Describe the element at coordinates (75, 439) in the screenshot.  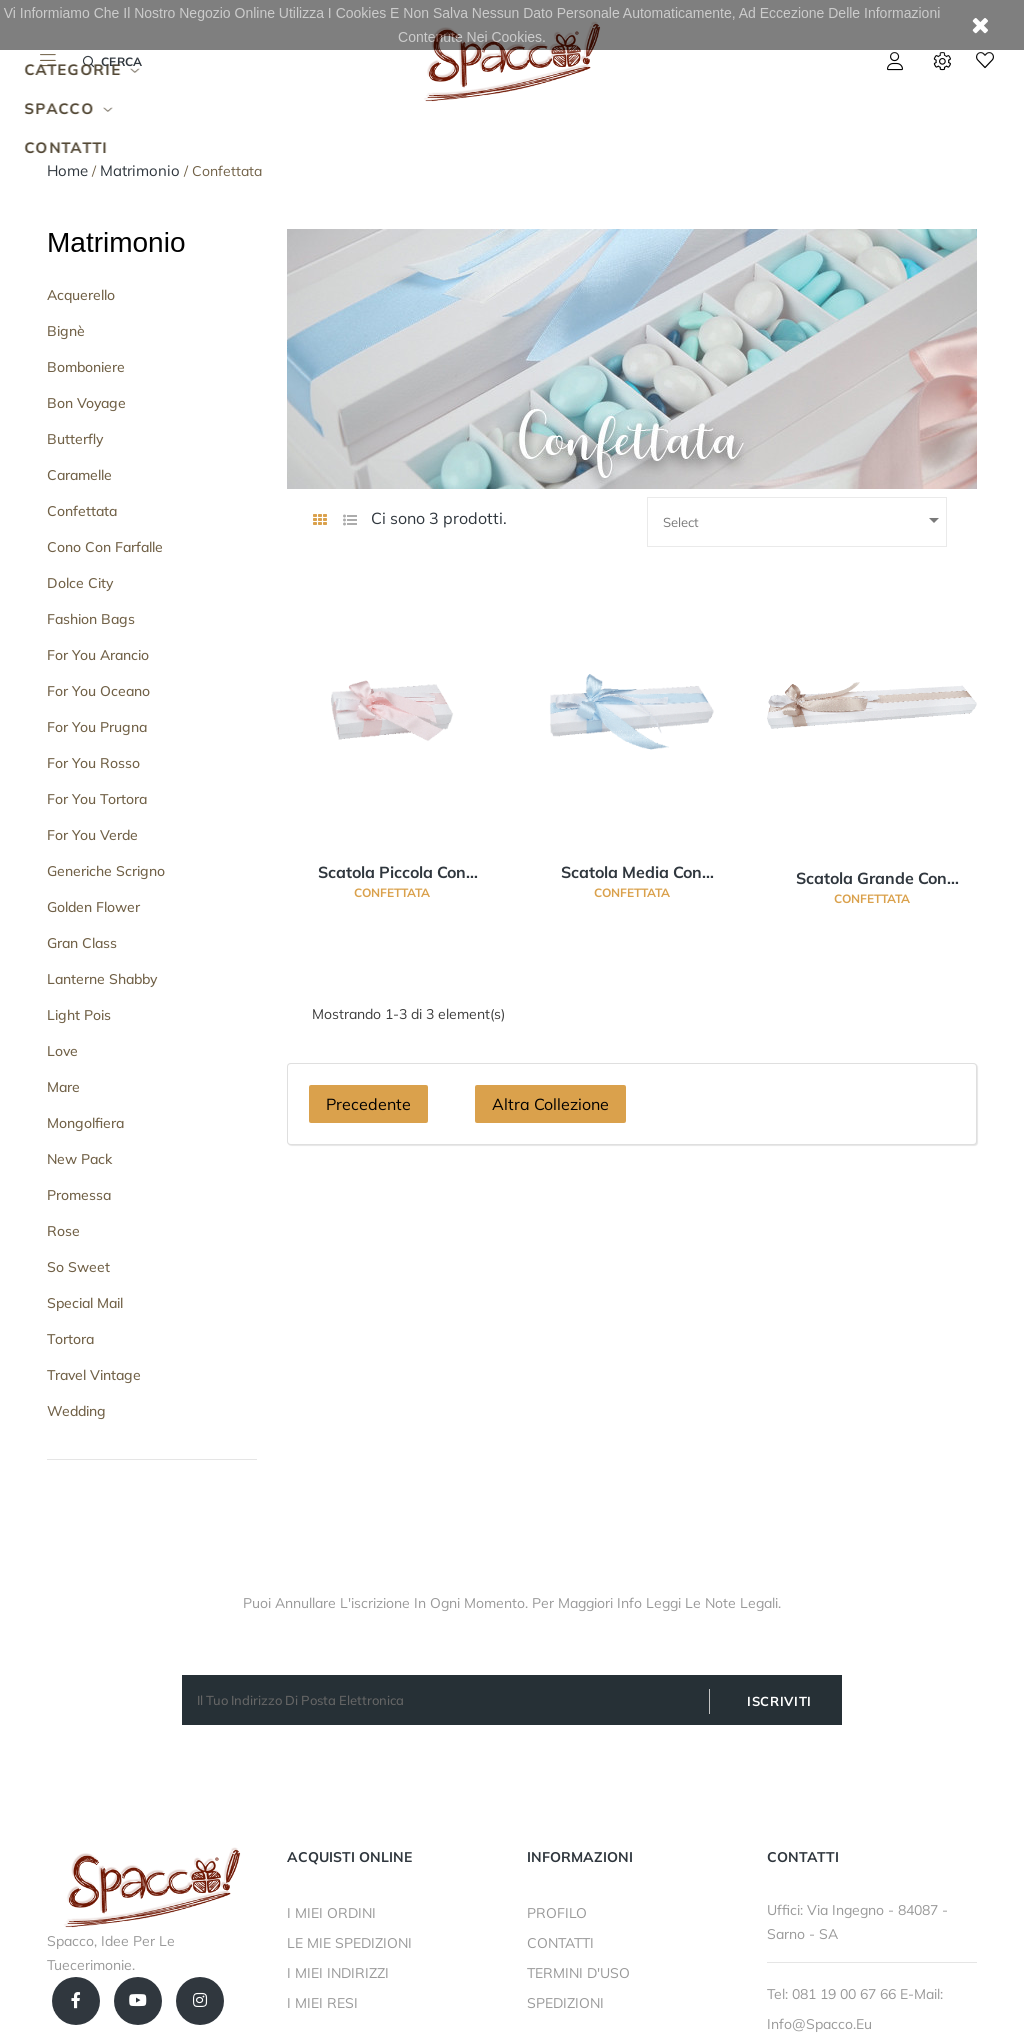
I see `Butterfly` at that location.